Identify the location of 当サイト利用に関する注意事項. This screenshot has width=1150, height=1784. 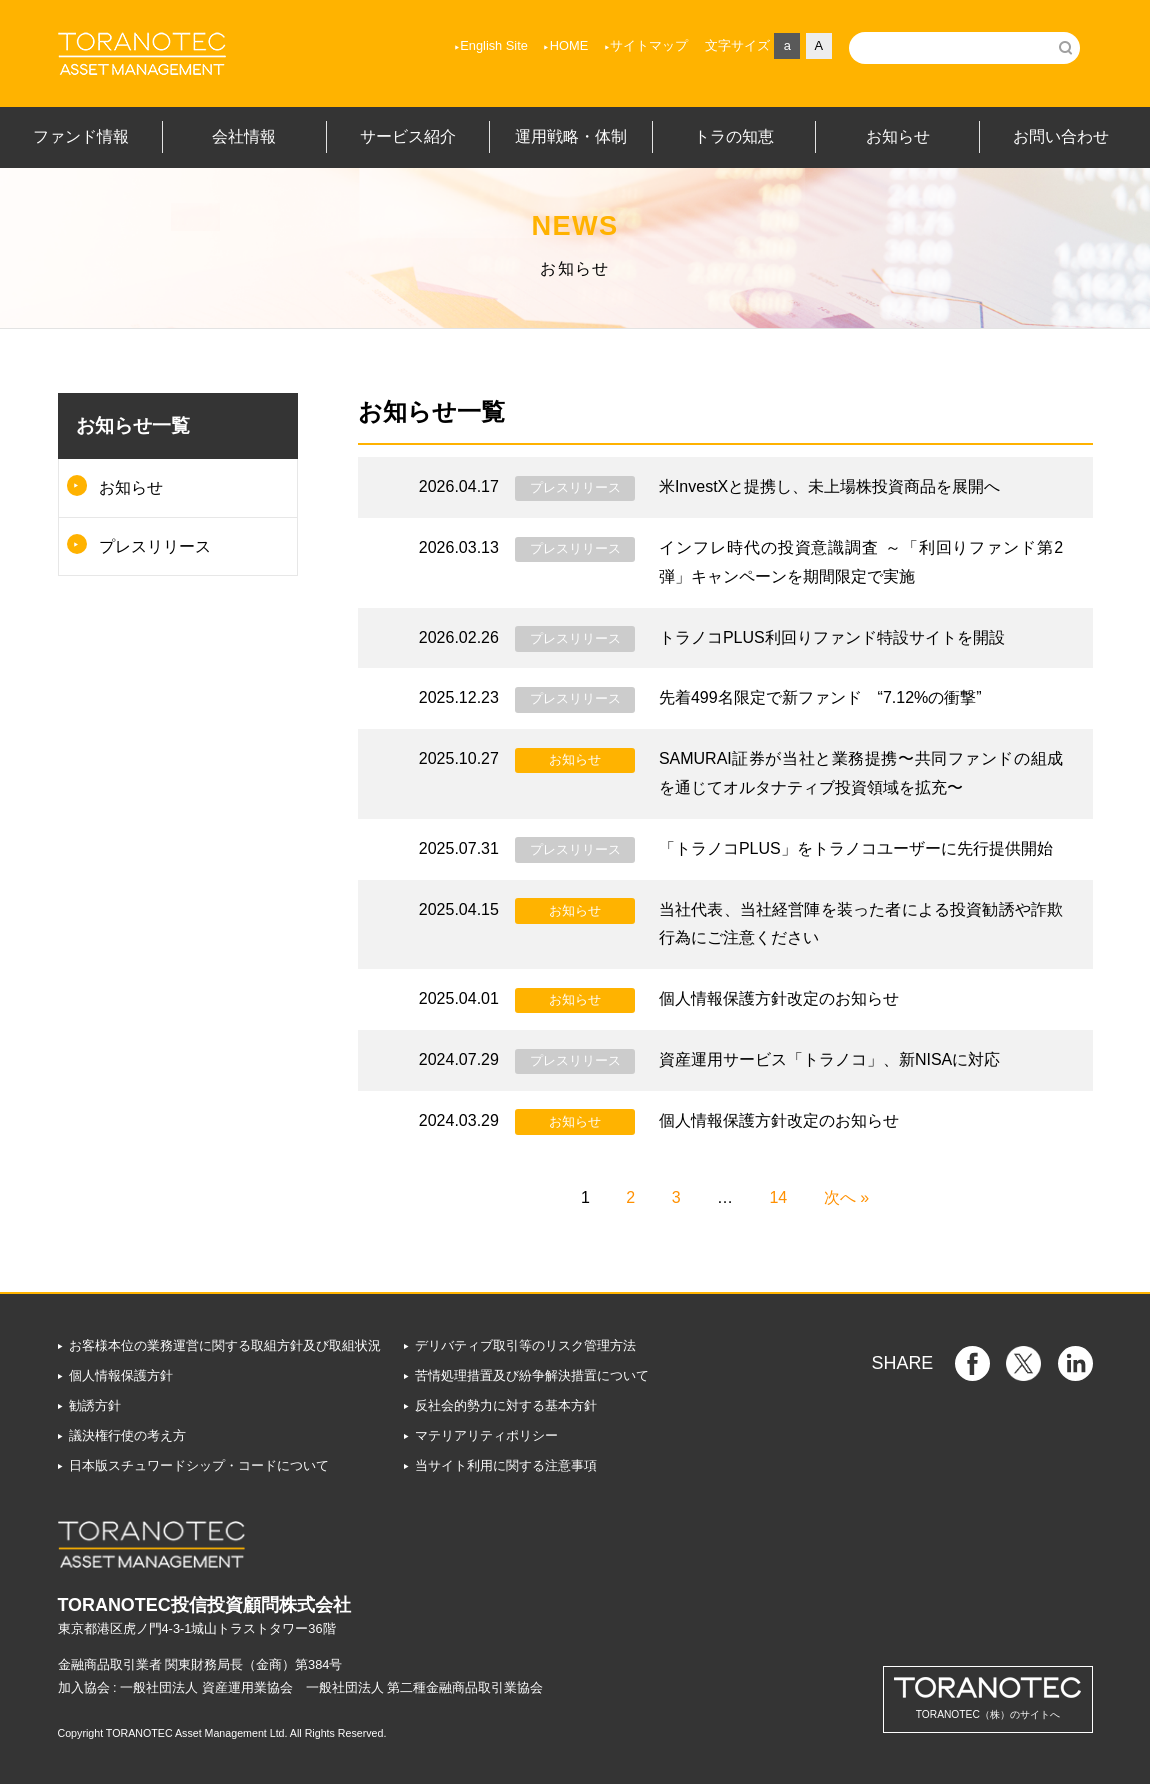
(506, 1465).